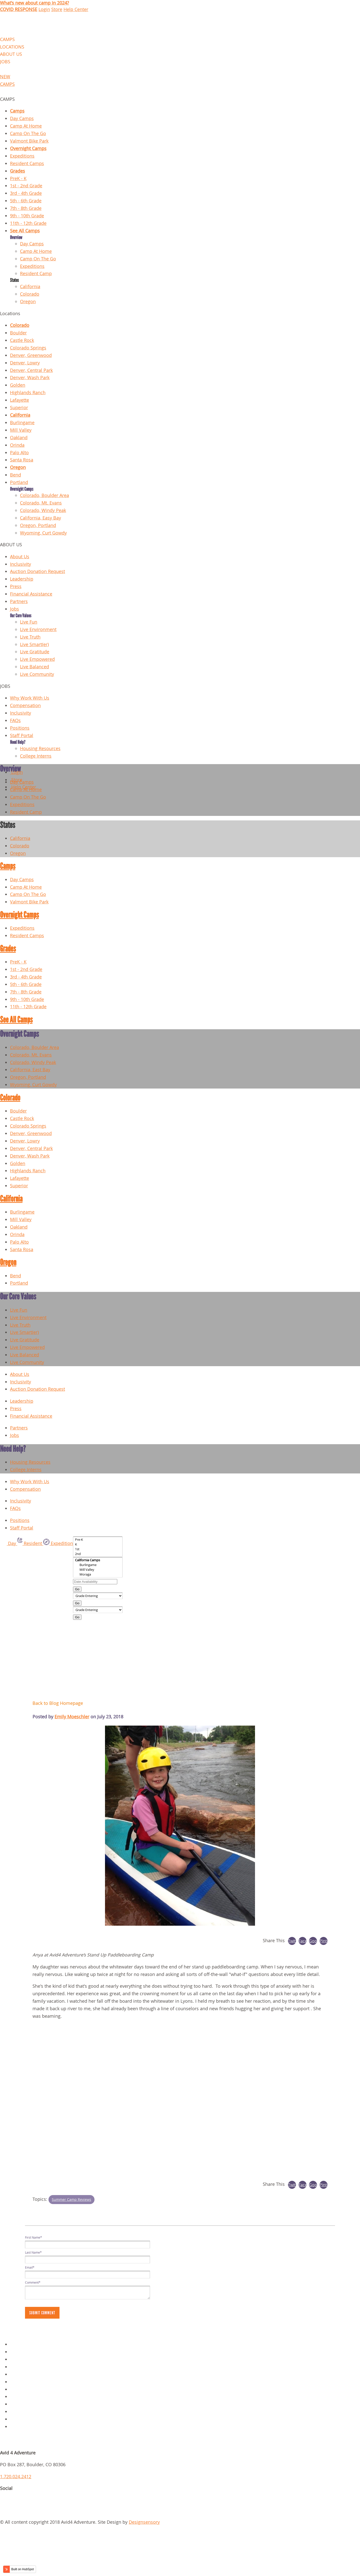 This screenshot has height=2576, width=360. I want to click on California, East Bay, so click(30, 1070).